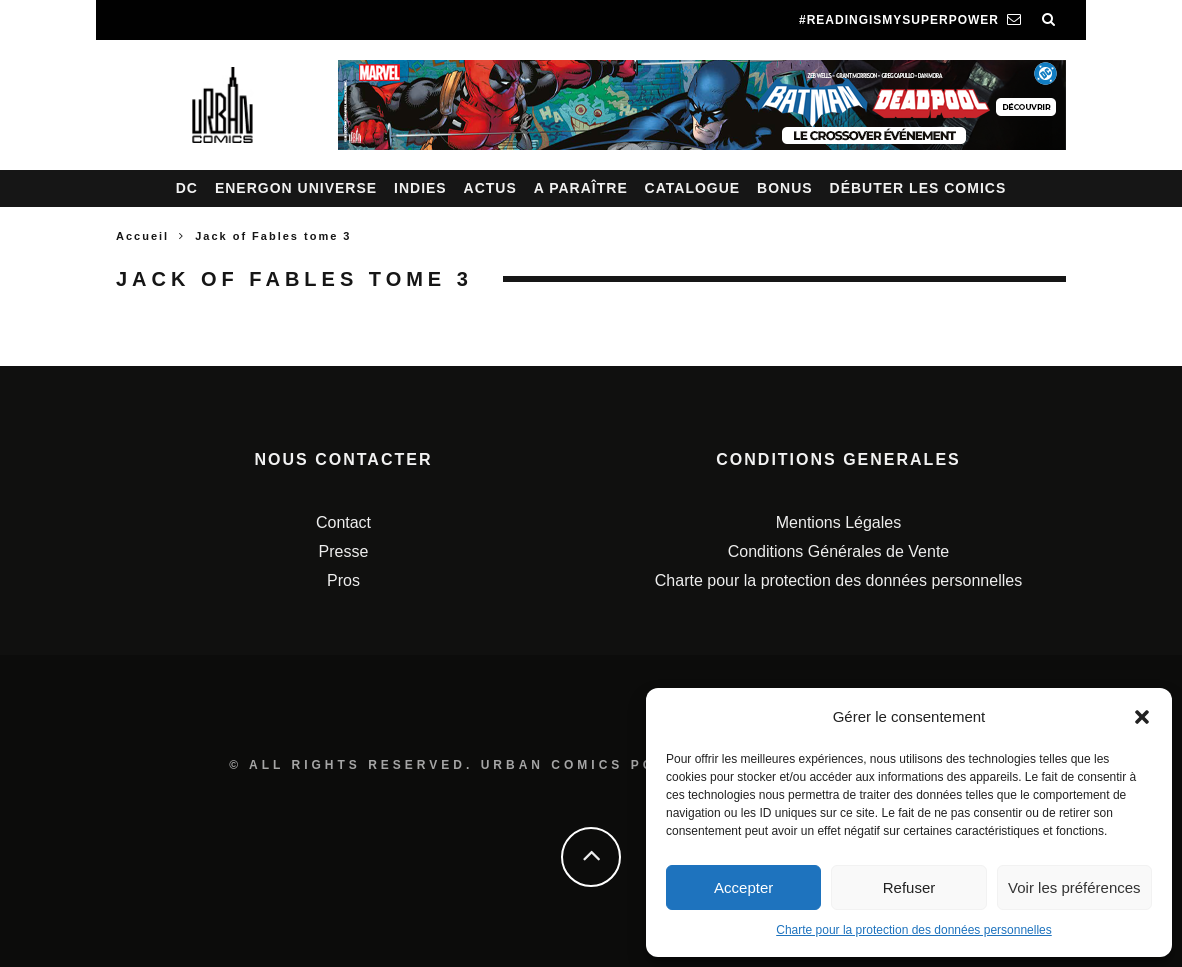 This screenshot has width=1182, height=967. What do you see at coordinates (142, 236) in the screenshot?
I see `Accueil` at bounding box center [142, 236].